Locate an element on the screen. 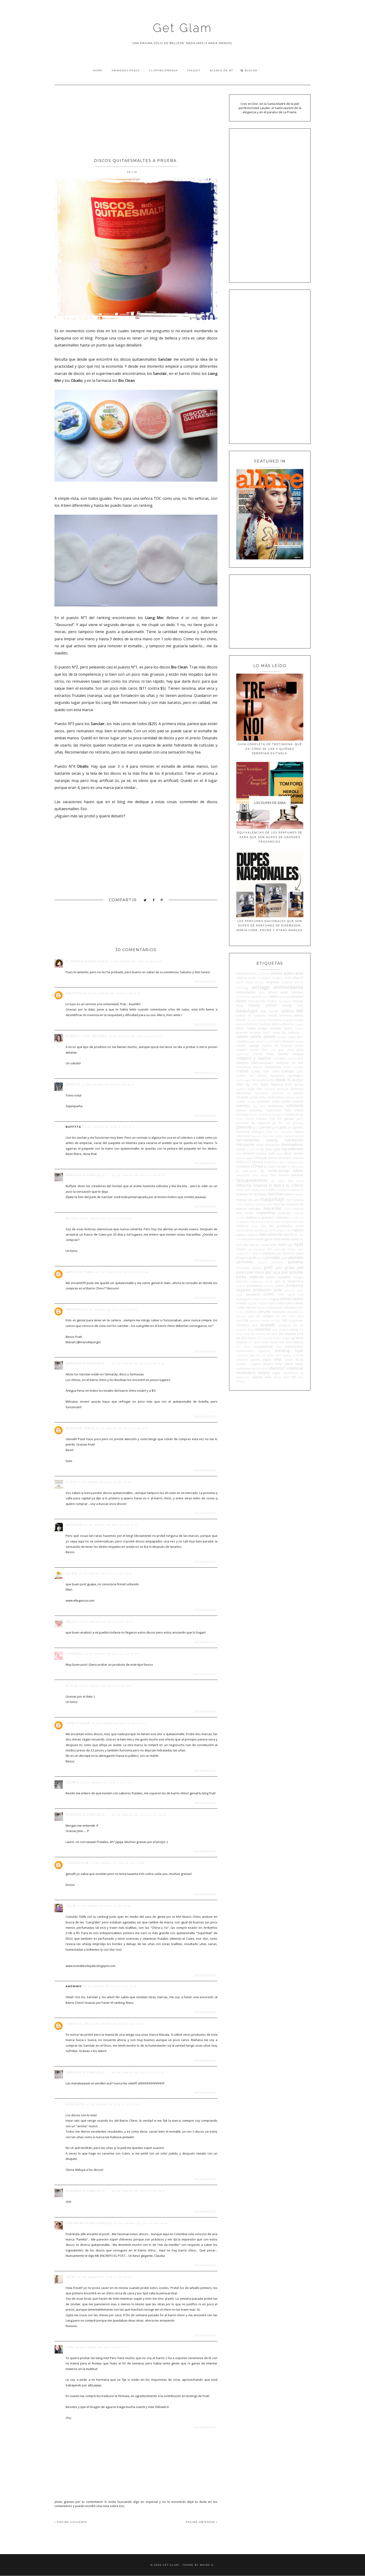 The width and height of the screenshot is (365, 2576). 23 de enero de 2012 a las 23:32 is located at coordinates (117, 2023).